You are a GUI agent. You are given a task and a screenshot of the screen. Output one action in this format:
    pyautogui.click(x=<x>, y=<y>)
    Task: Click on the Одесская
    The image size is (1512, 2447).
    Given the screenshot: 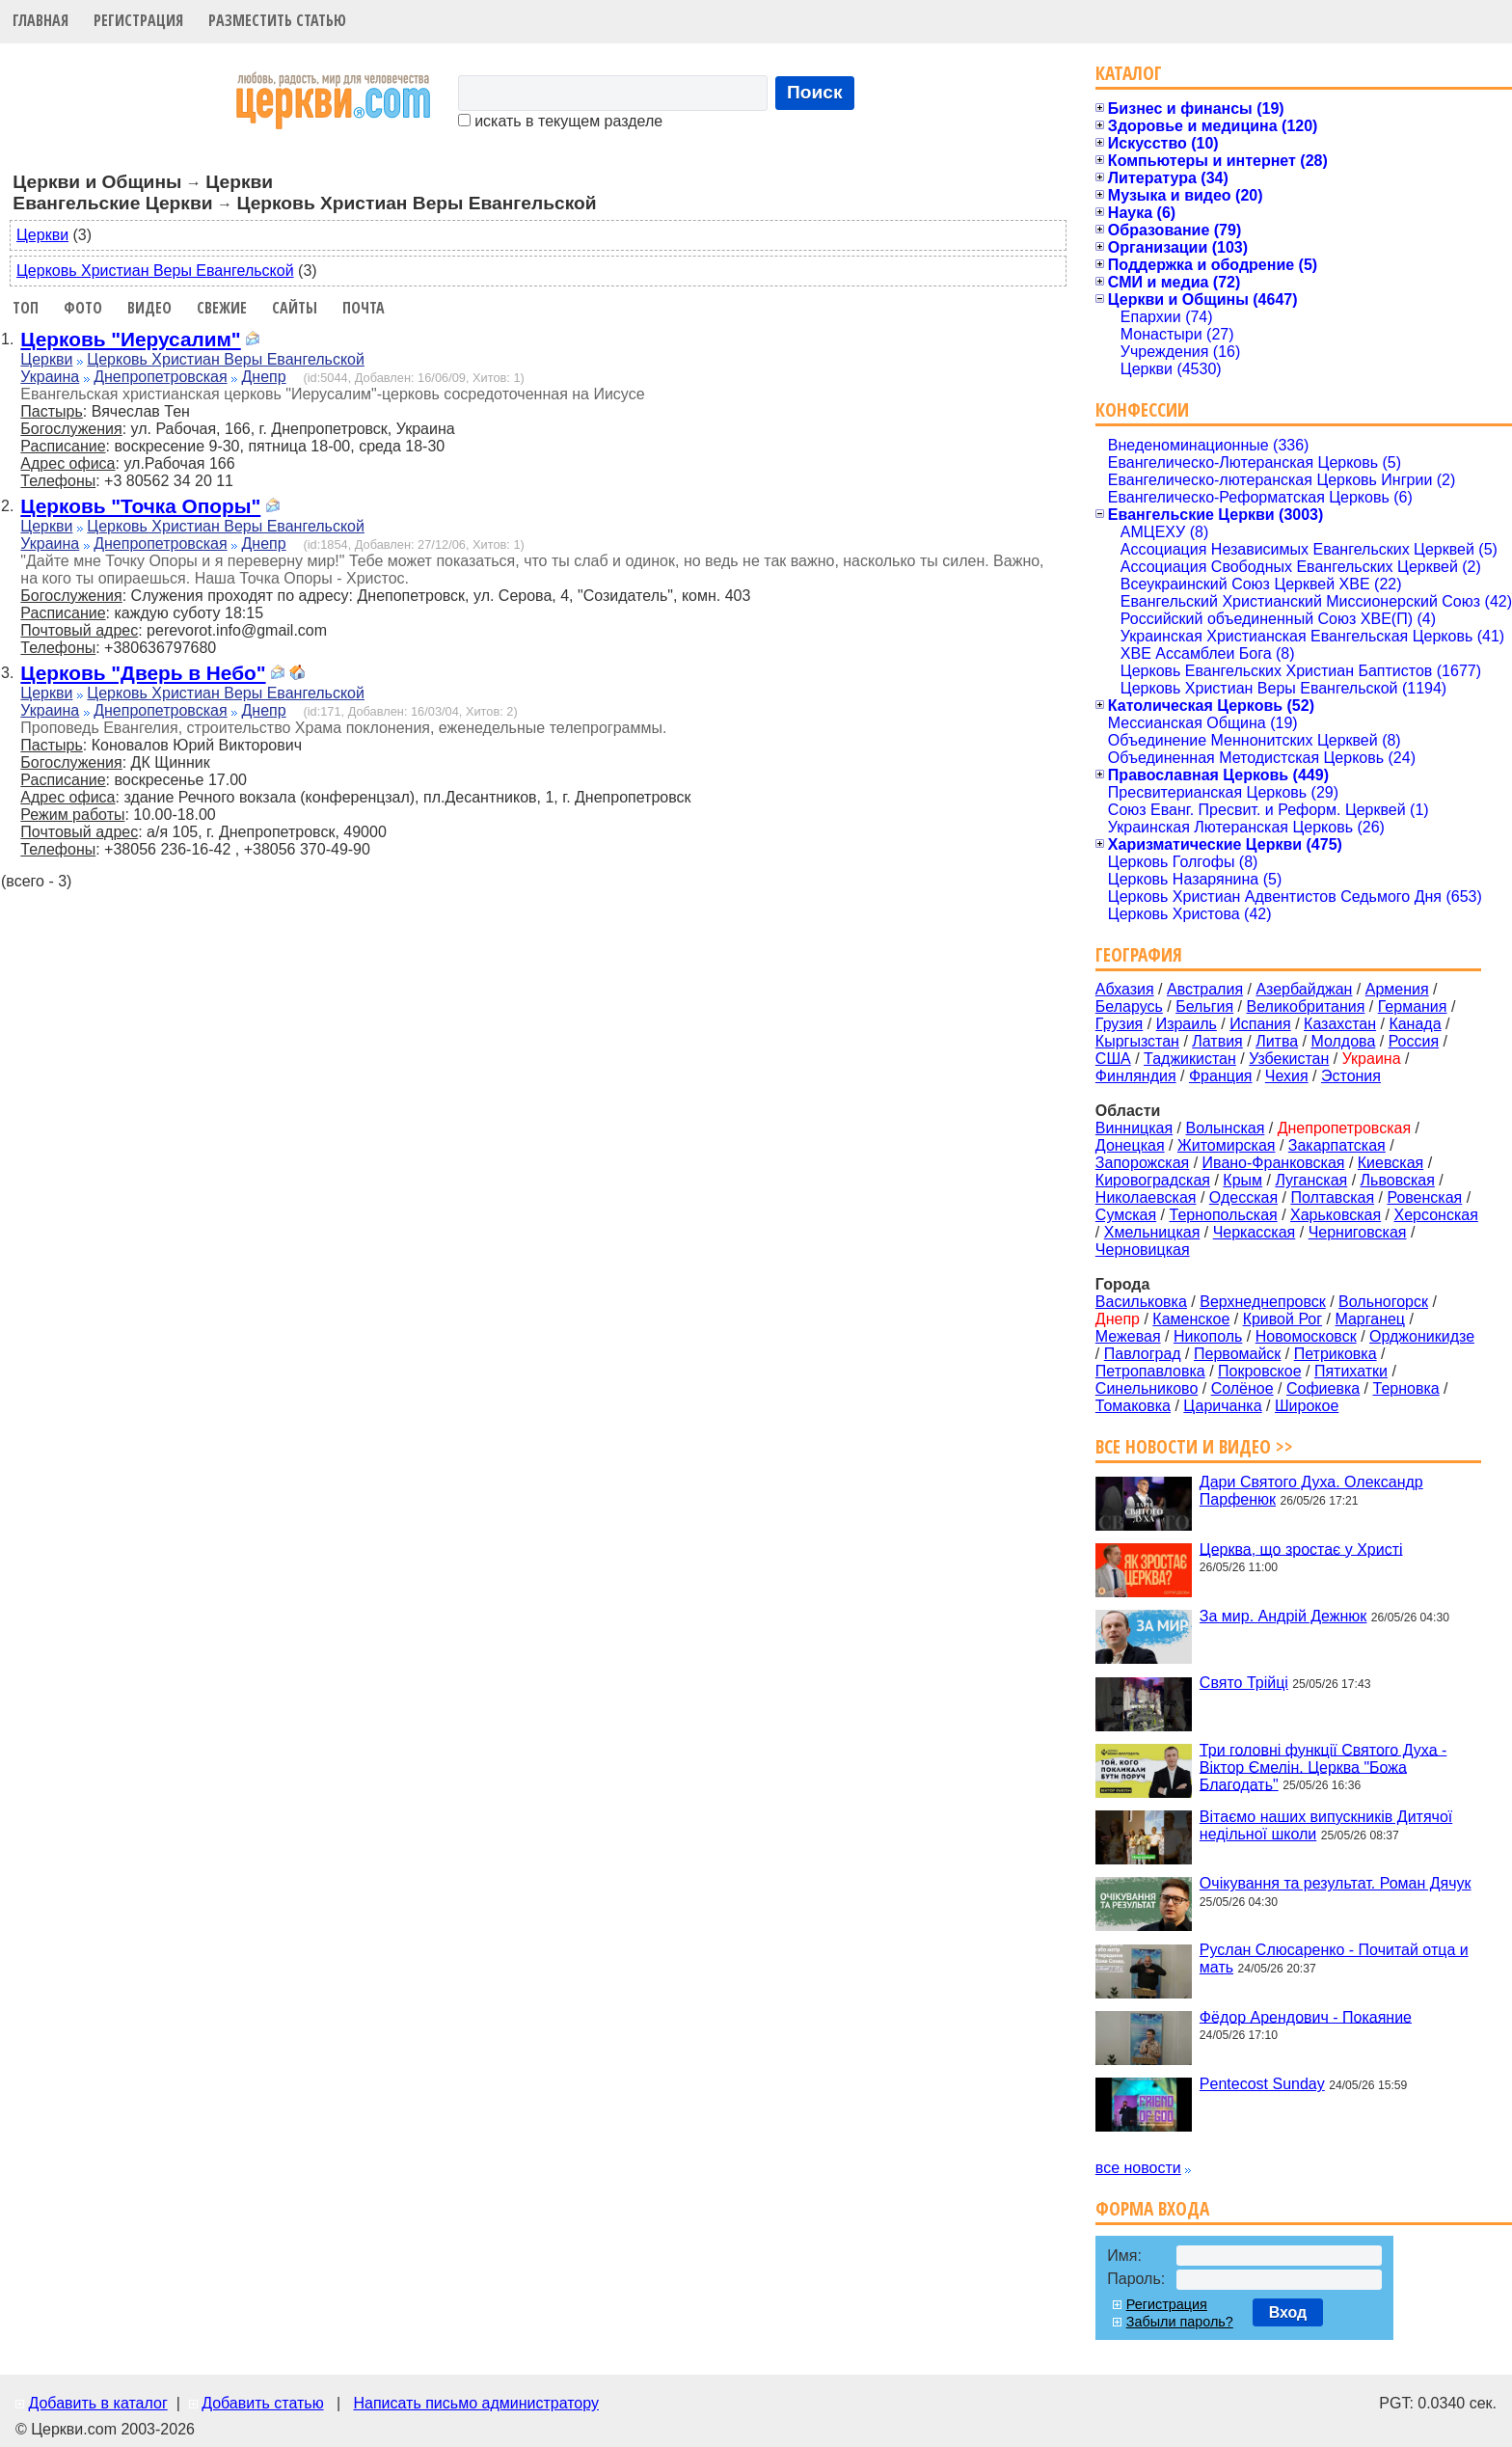 What is the action you would take?
    pyautogui.click(x=1243, y=1197)
    